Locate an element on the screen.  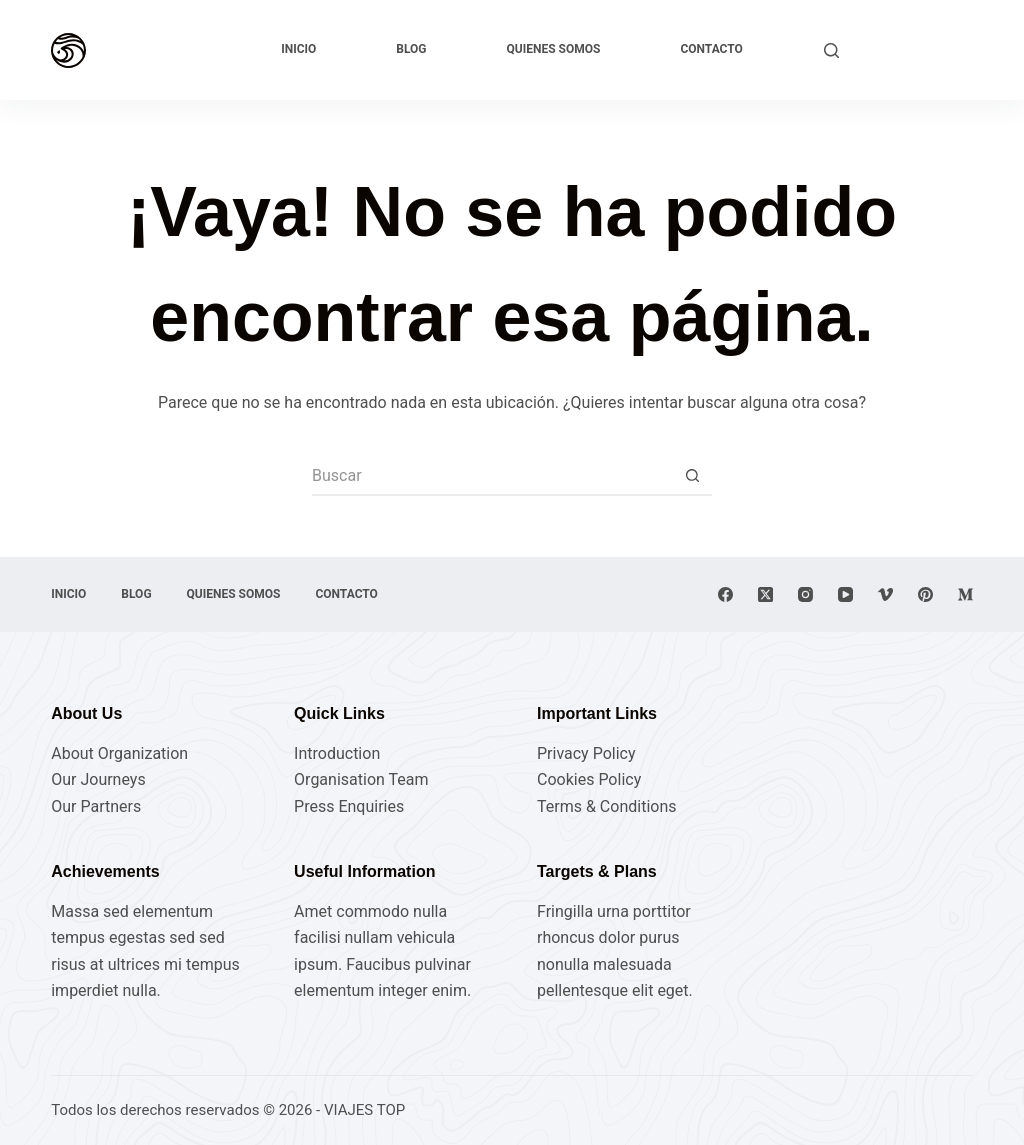
[X (Twitter)] is located at coordinates (765, 594).